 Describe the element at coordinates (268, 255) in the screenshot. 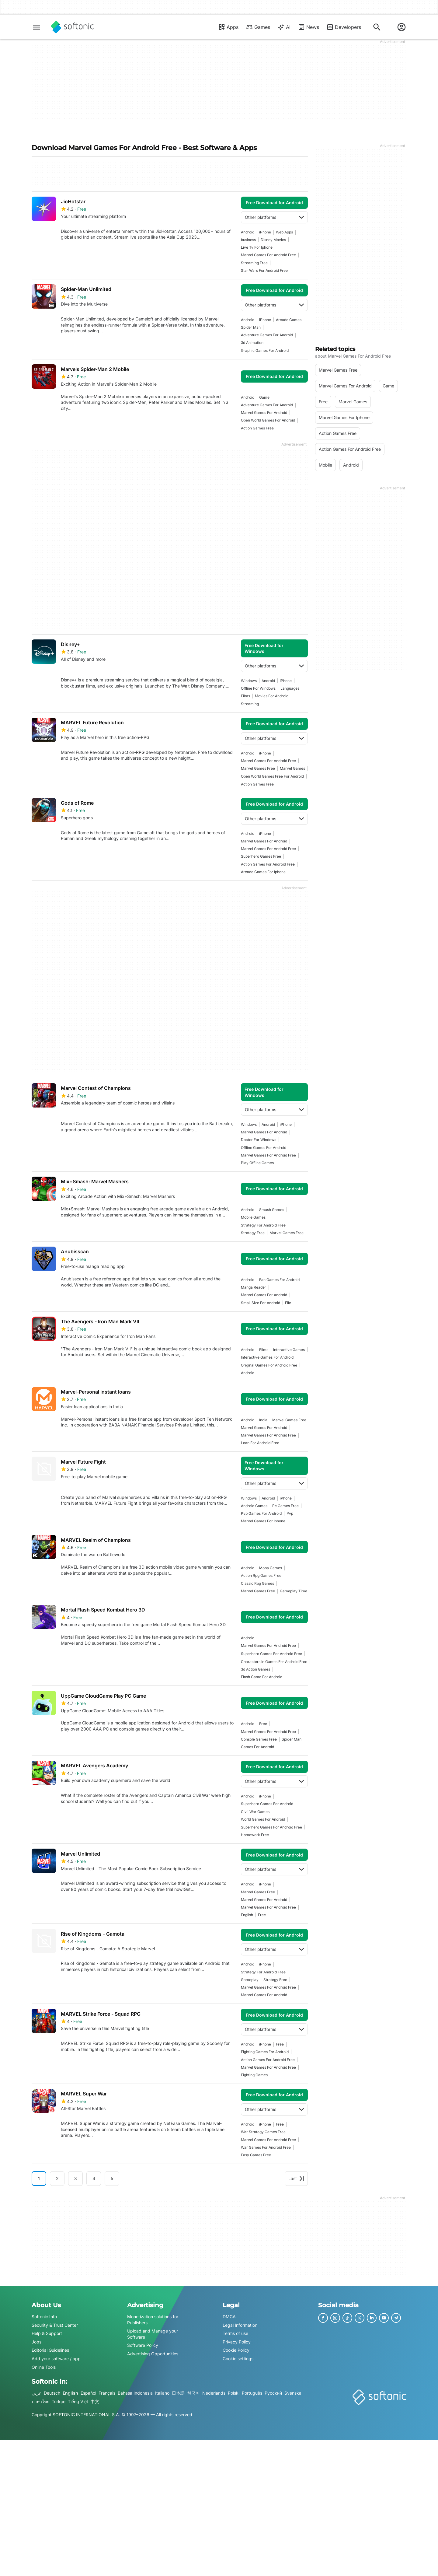

I see `marvel games for android free` at that location.